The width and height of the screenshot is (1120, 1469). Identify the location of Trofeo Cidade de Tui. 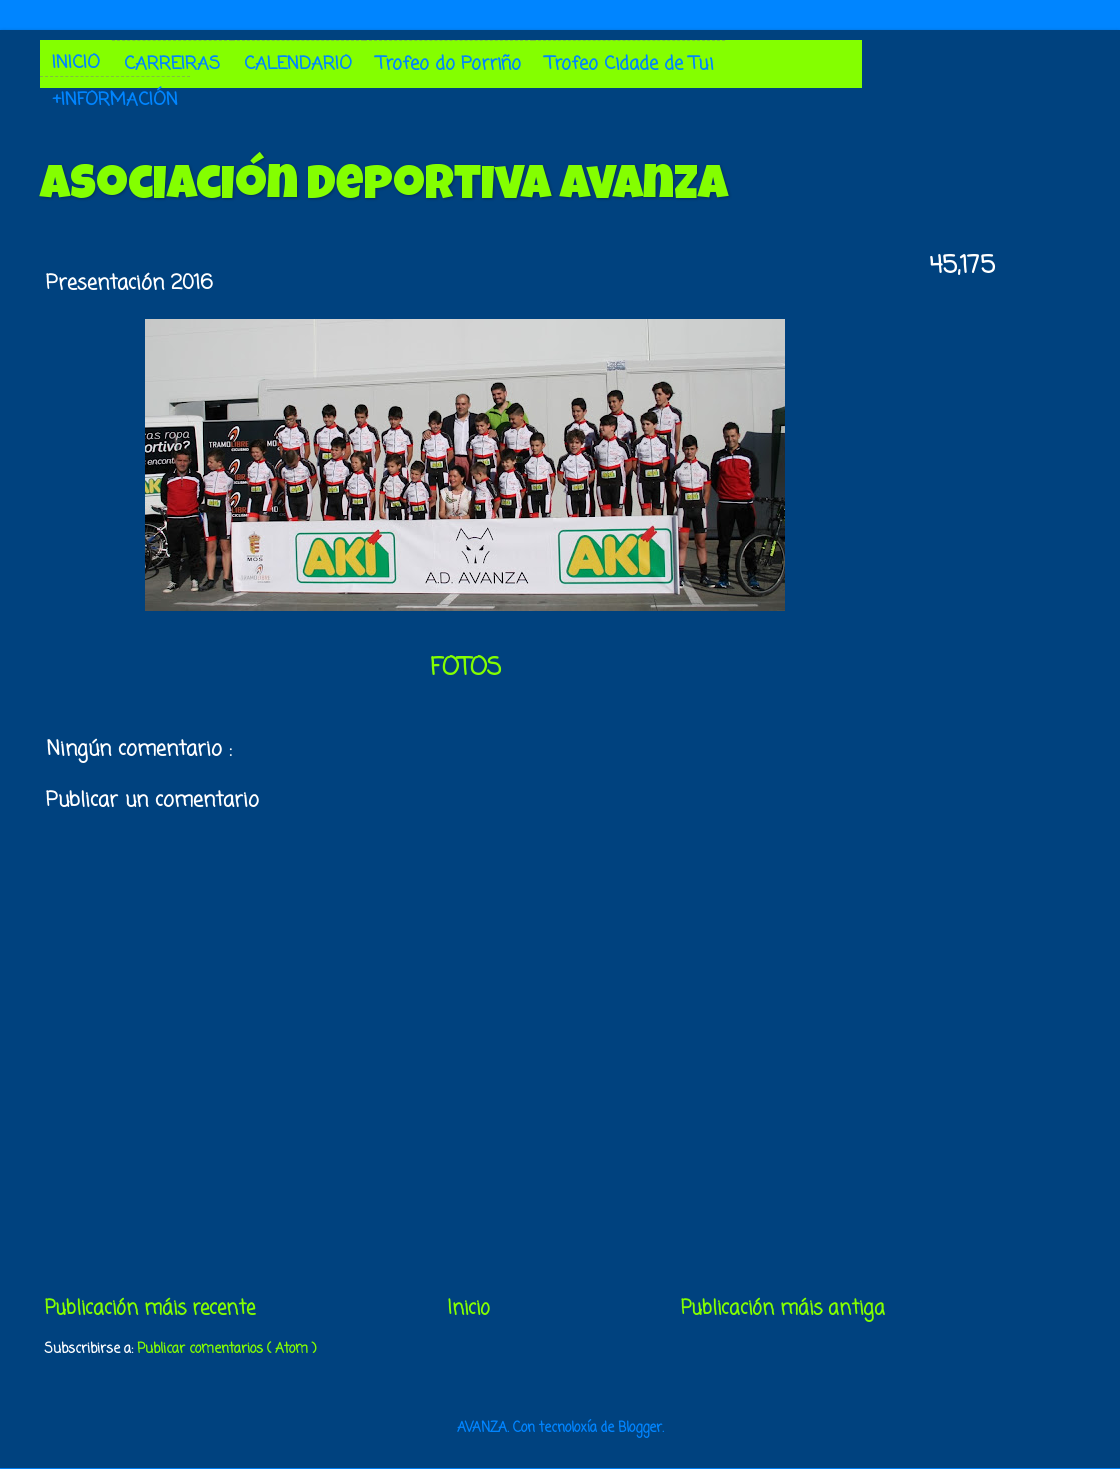
(629, 64).